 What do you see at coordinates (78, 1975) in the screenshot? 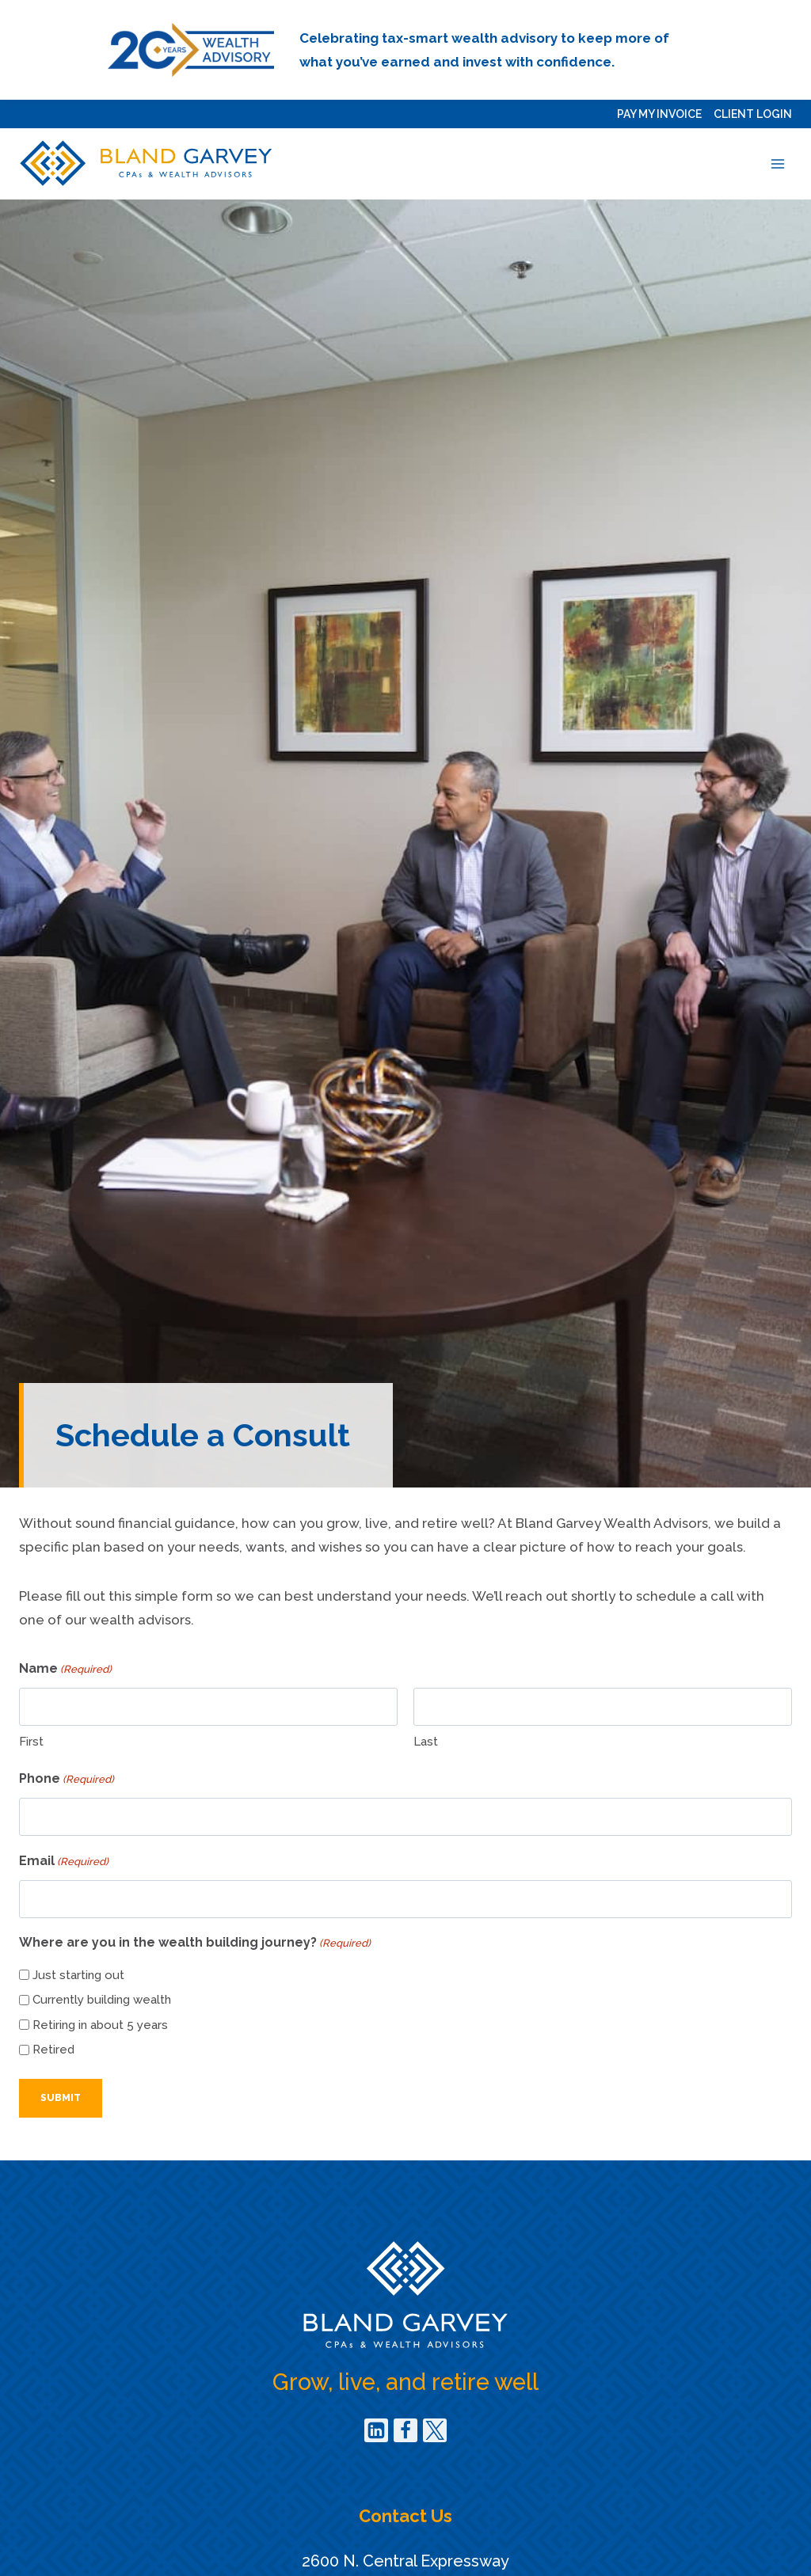
I see `Just starting out` at bounding box center [78, 1975].